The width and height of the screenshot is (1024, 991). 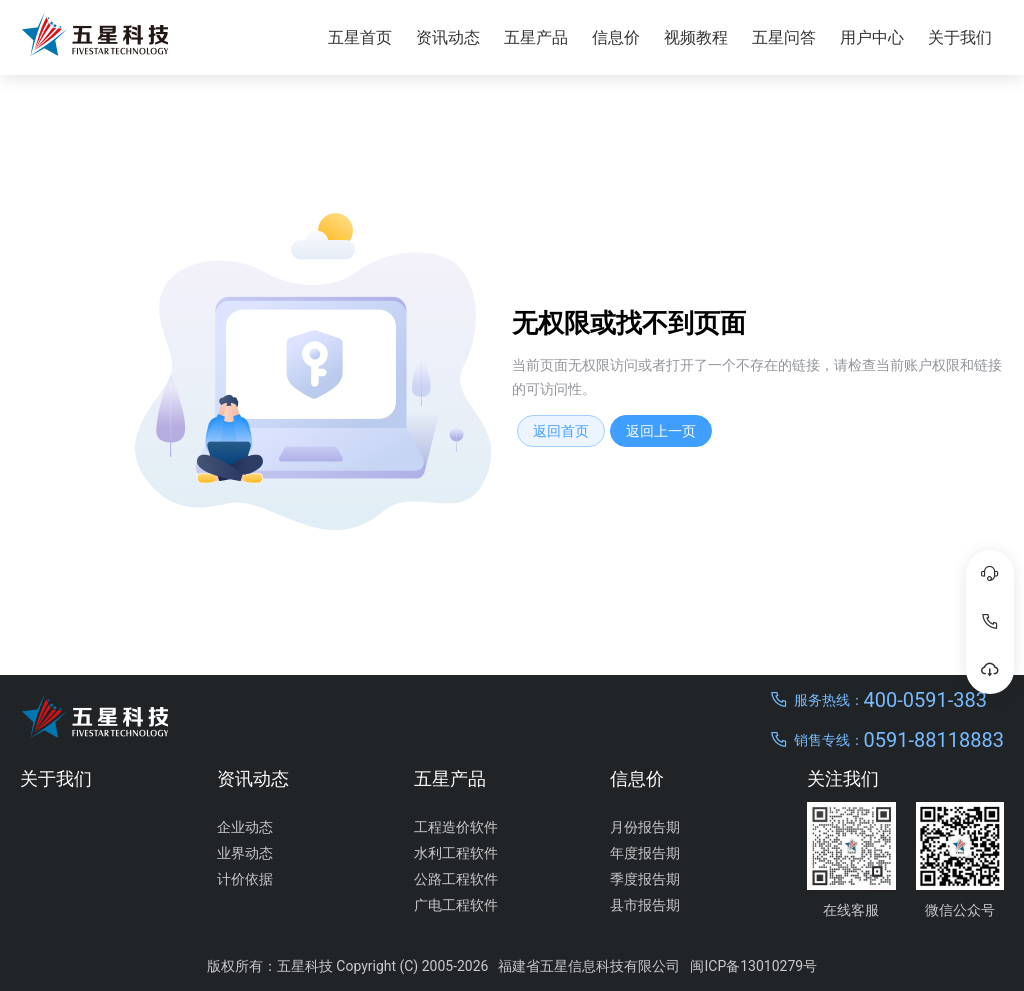 What do you see at coordinates (925, 700) in the screenshot?
I see `400-0591-383` at bounding box center [925, 700].